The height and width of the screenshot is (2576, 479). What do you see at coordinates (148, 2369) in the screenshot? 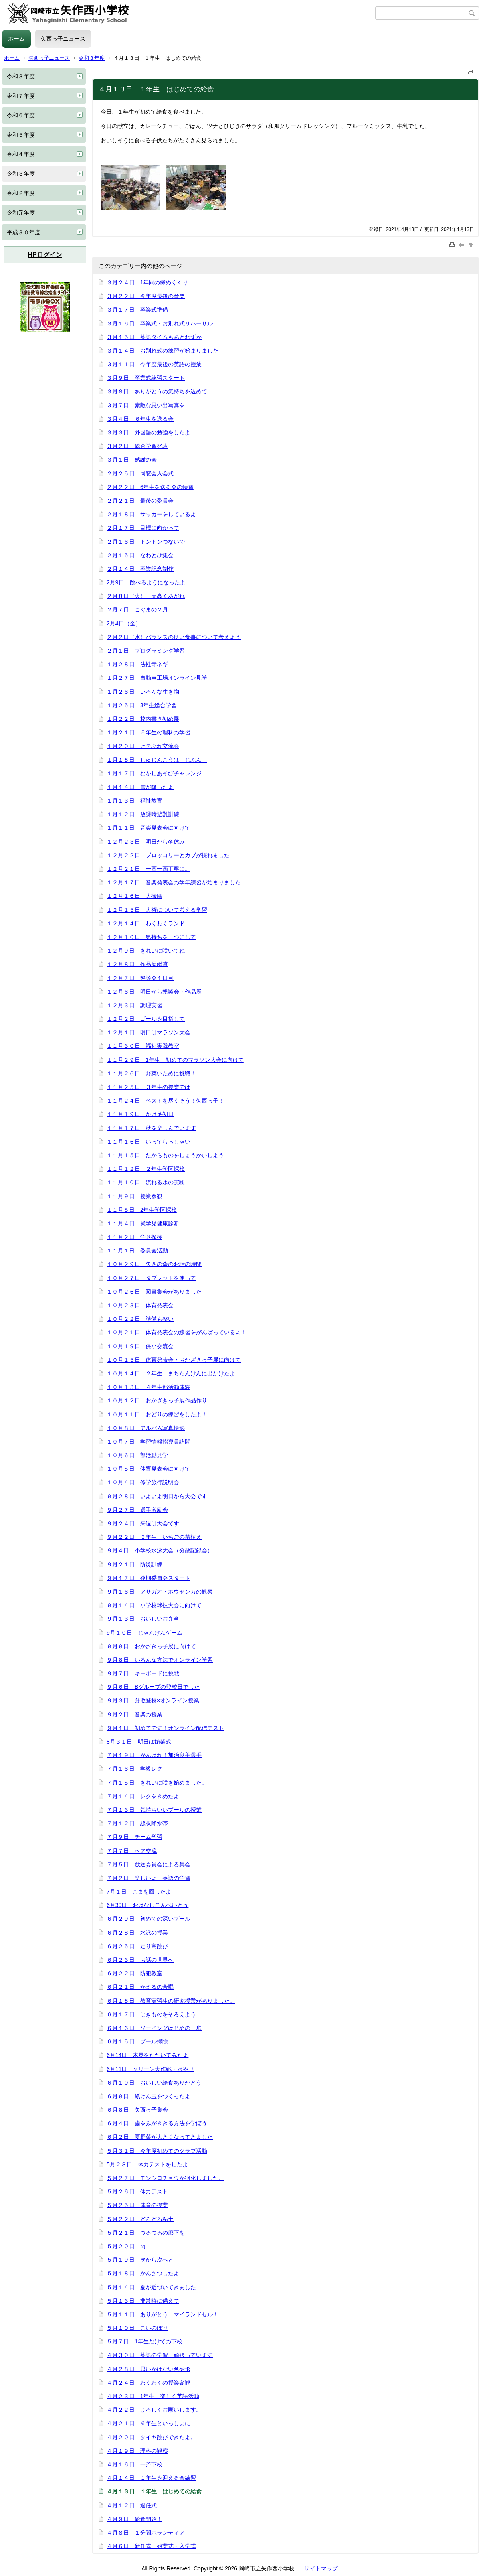
I see `４月２８日 思いがけない色や形` at bounding box center [148, 2369].